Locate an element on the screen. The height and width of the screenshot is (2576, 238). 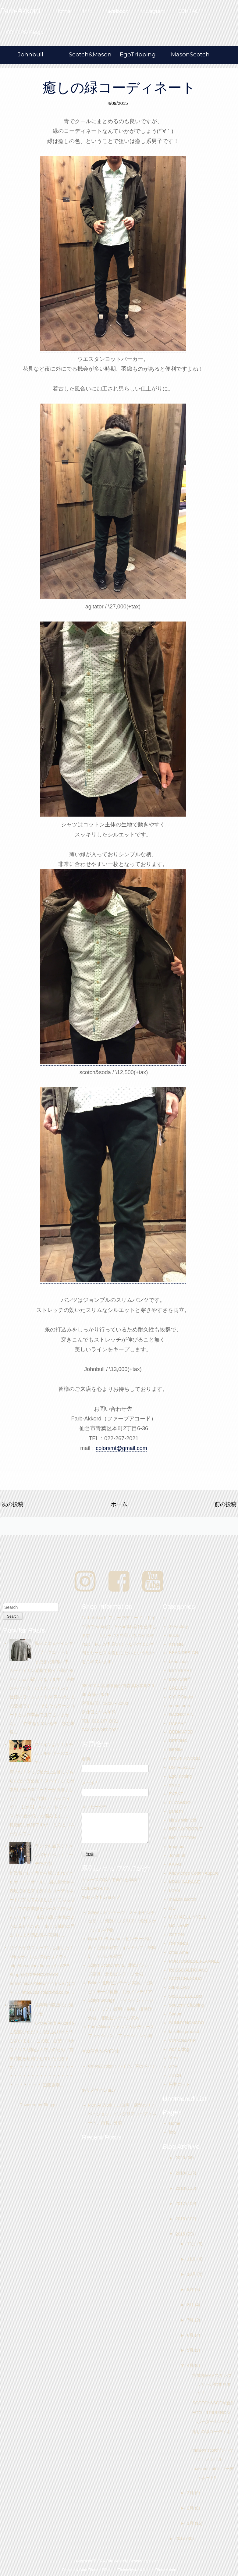
SISSEL EDELBO is located at coordinates (185, 1996).